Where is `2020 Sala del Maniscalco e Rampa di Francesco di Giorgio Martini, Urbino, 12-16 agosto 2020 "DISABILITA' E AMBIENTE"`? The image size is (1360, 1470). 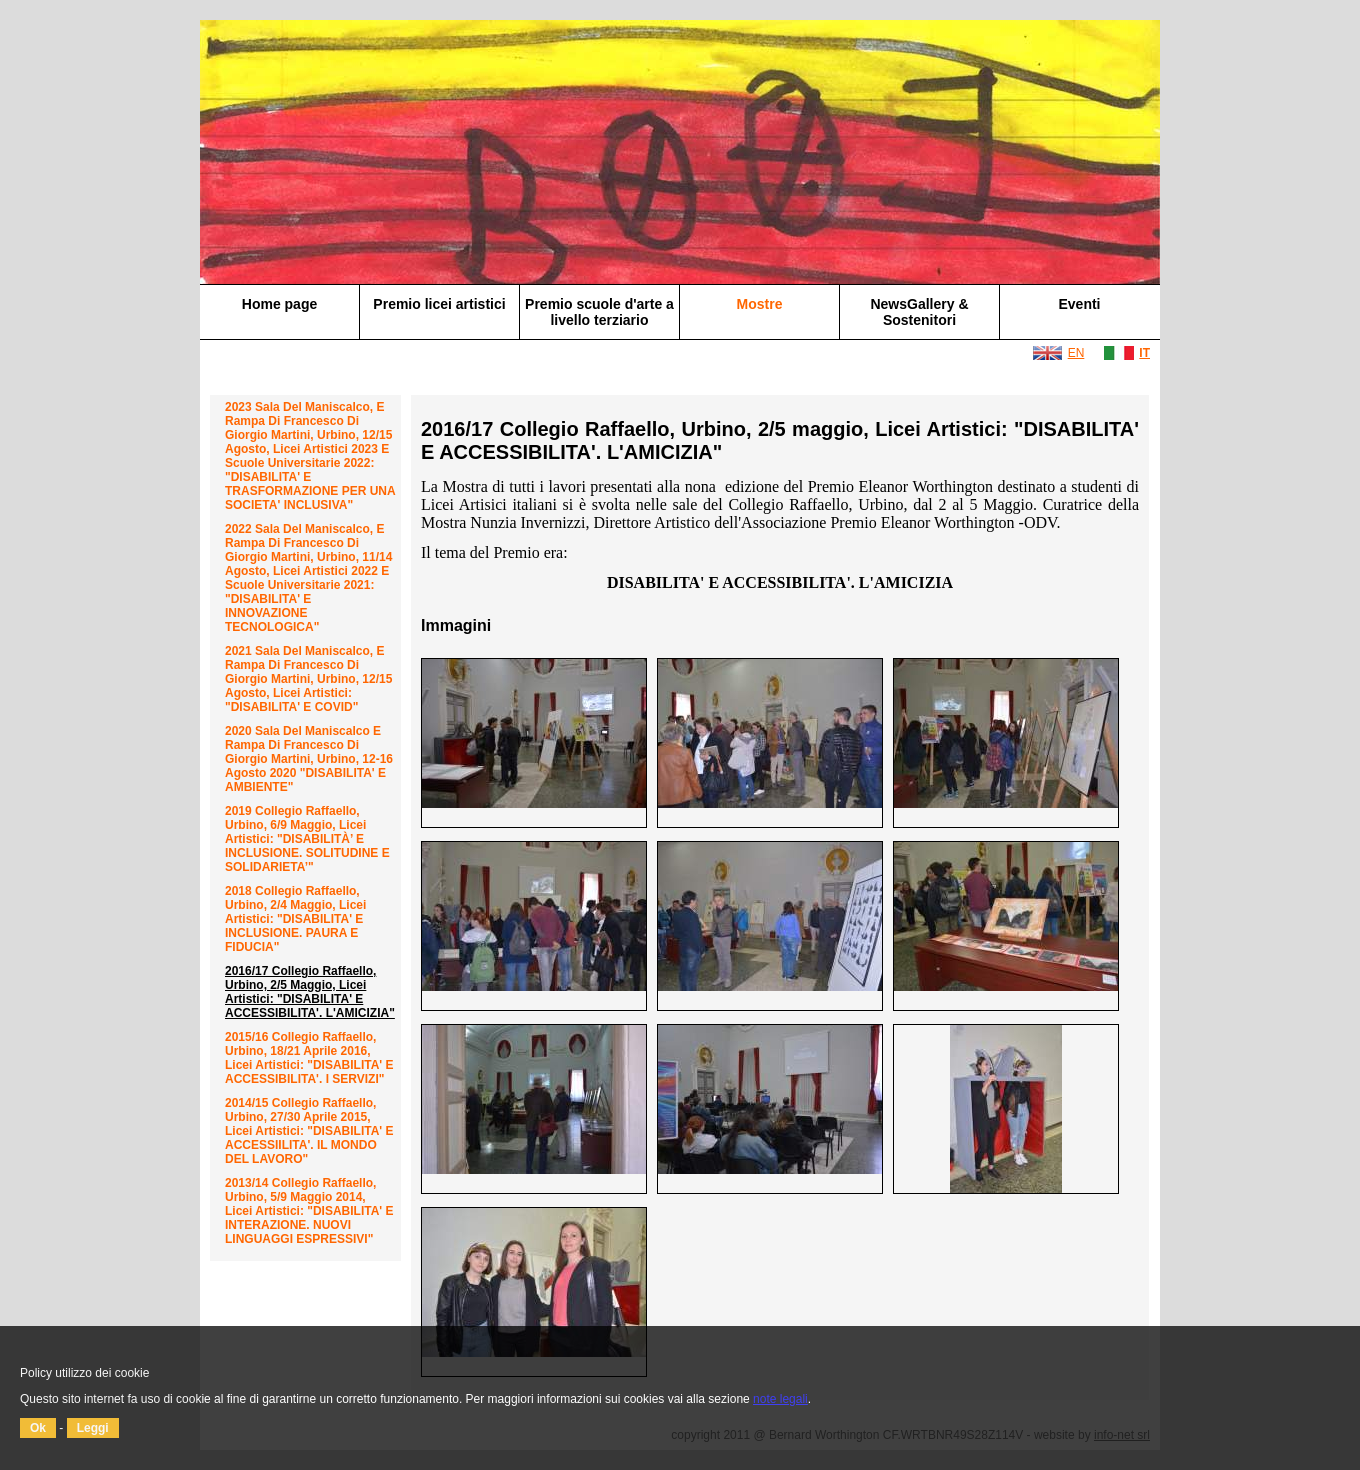 2020 Sala del Maniscalco e Rampa di Francesco di Giorgio Martini, Urbino, 12-16 agosto 2020 "DISABILITA' E AMBIENTE" is located at coordinates (309, 759).